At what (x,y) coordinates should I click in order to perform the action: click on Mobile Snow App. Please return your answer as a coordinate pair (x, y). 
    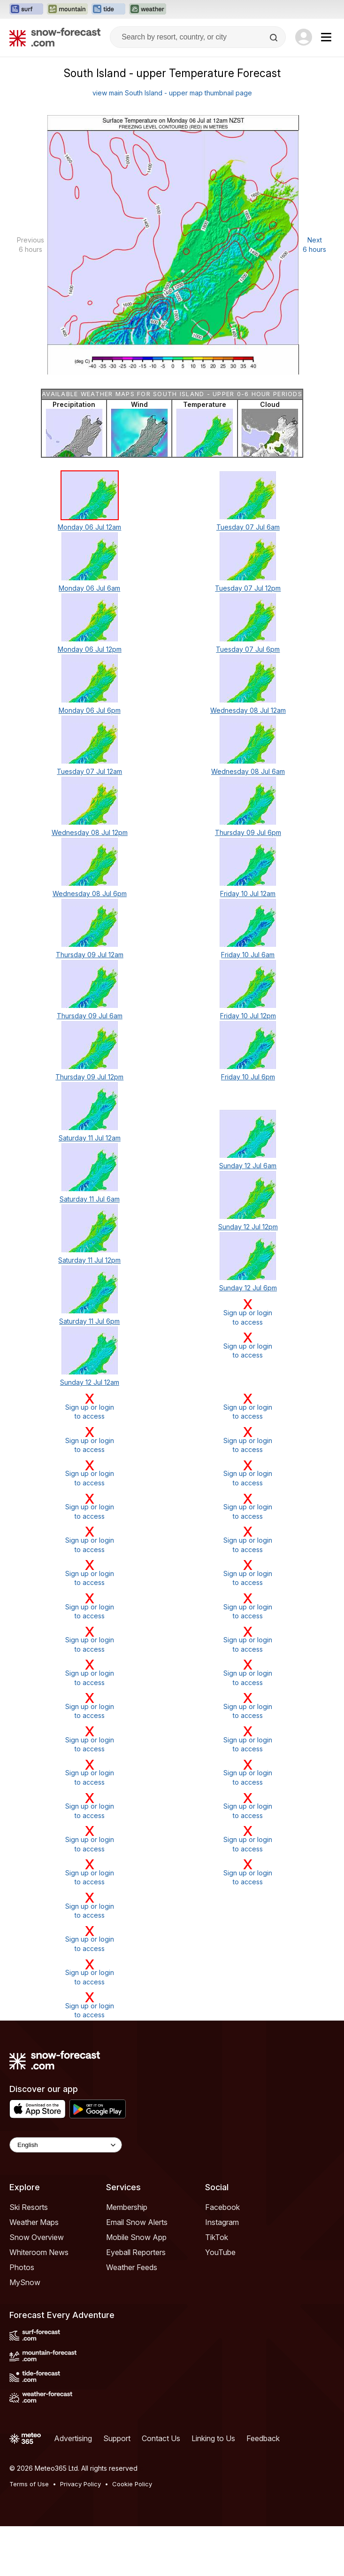
    Looking at the image, I should click on (136, 2237).